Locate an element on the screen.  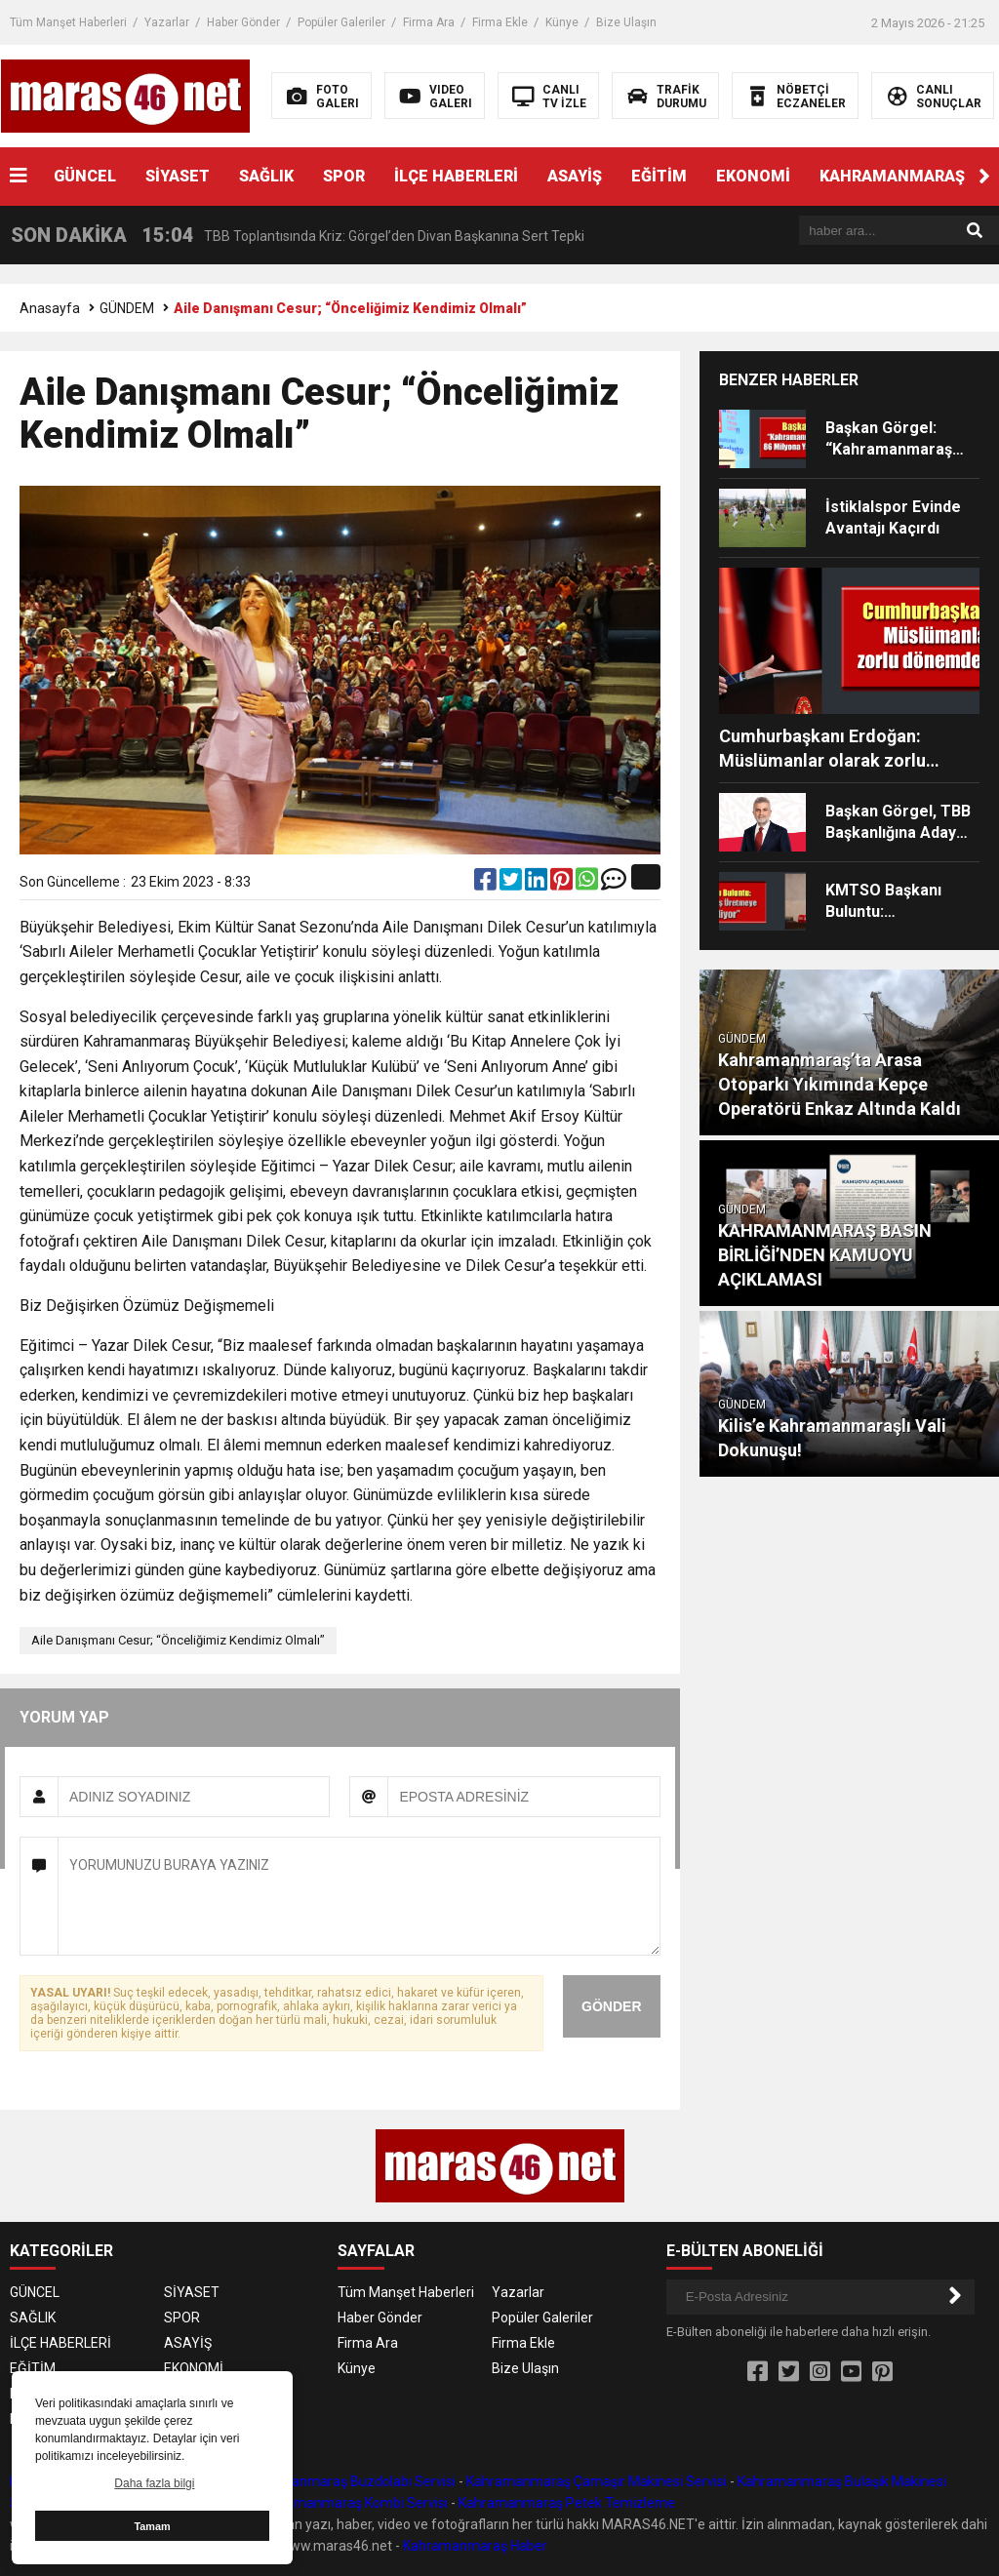
EĞİTİM is located at coordinates (659, 176).